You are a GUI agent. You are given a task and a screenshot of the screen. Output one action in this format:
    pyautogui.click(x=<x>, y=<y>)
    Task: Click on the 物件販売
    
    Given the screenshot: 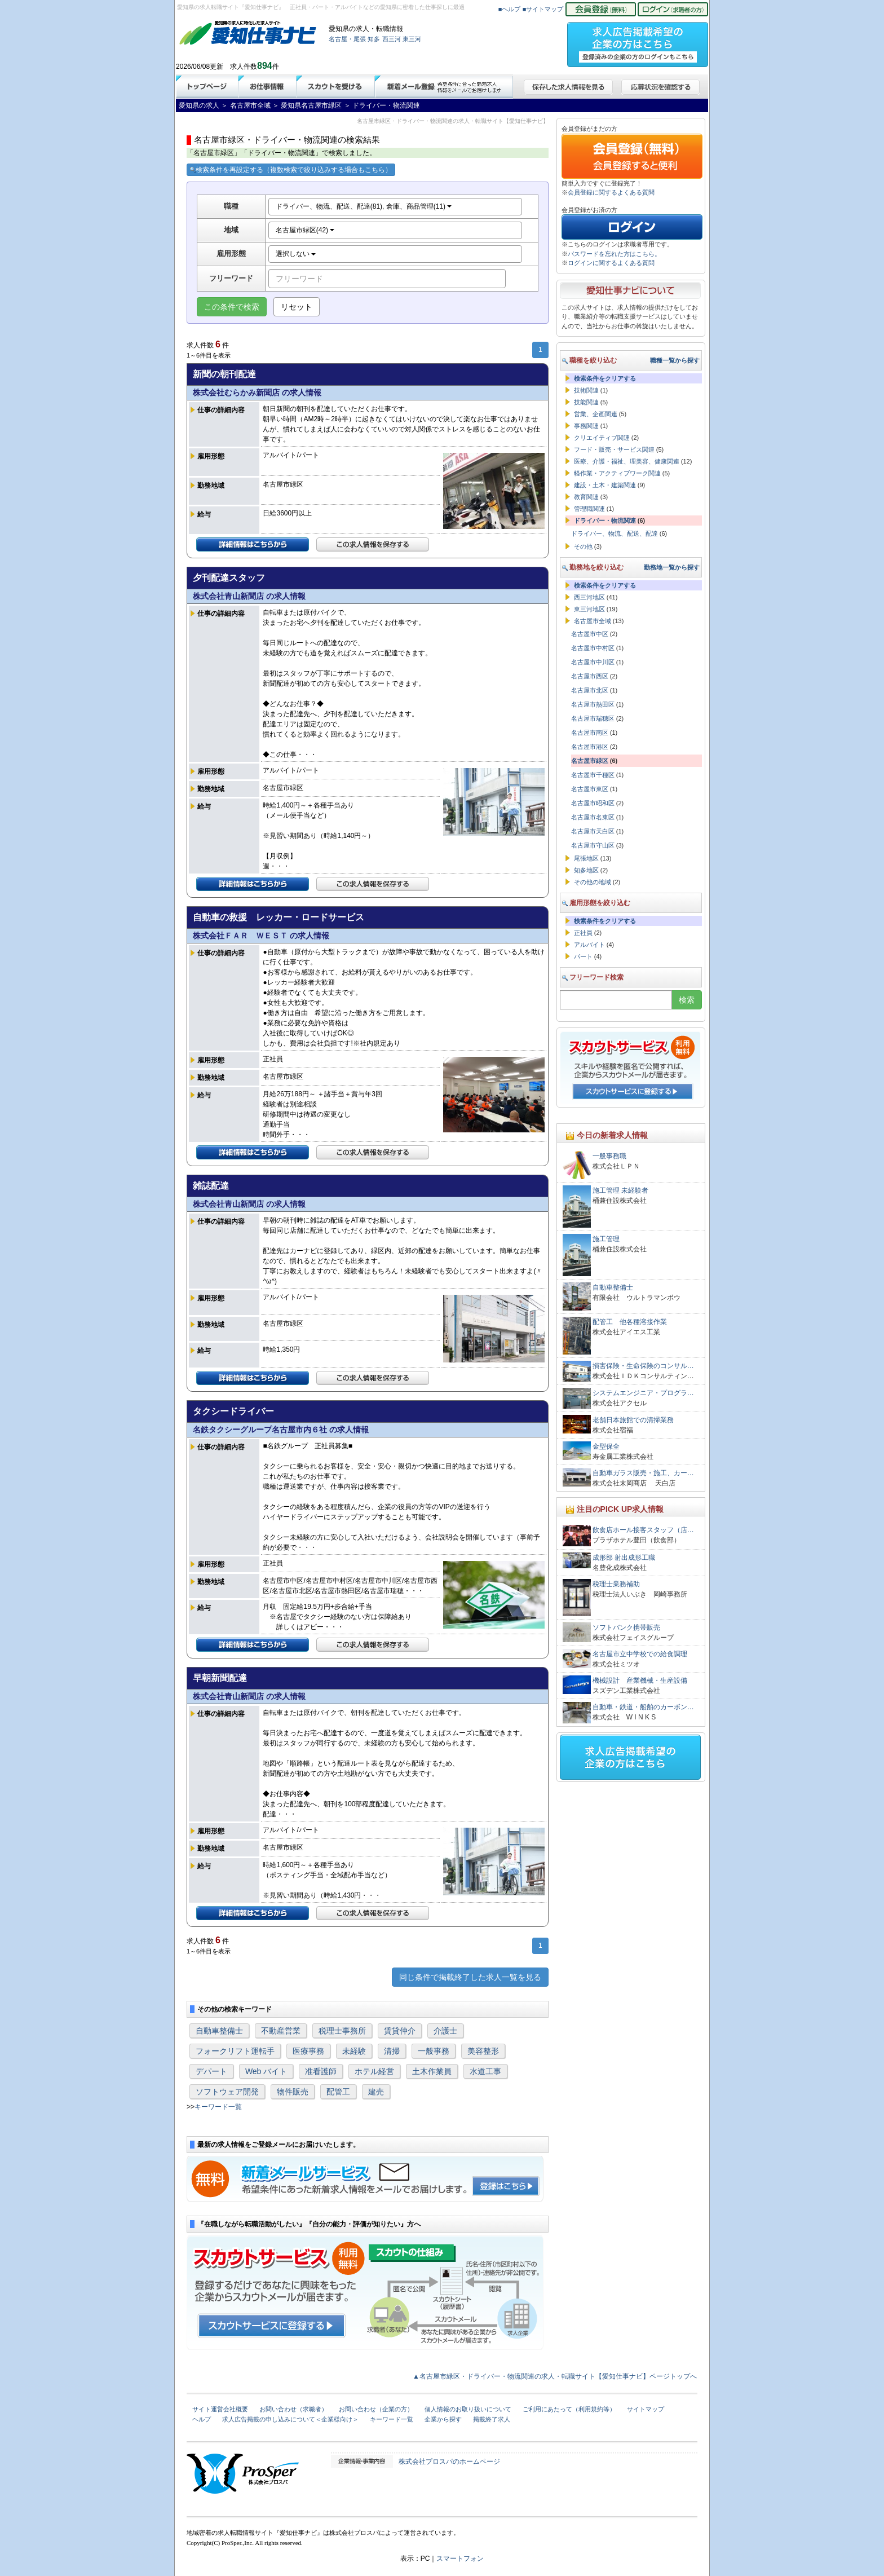 What is the action you would take?
    pyautogui.click(x=292, y=2091)
    